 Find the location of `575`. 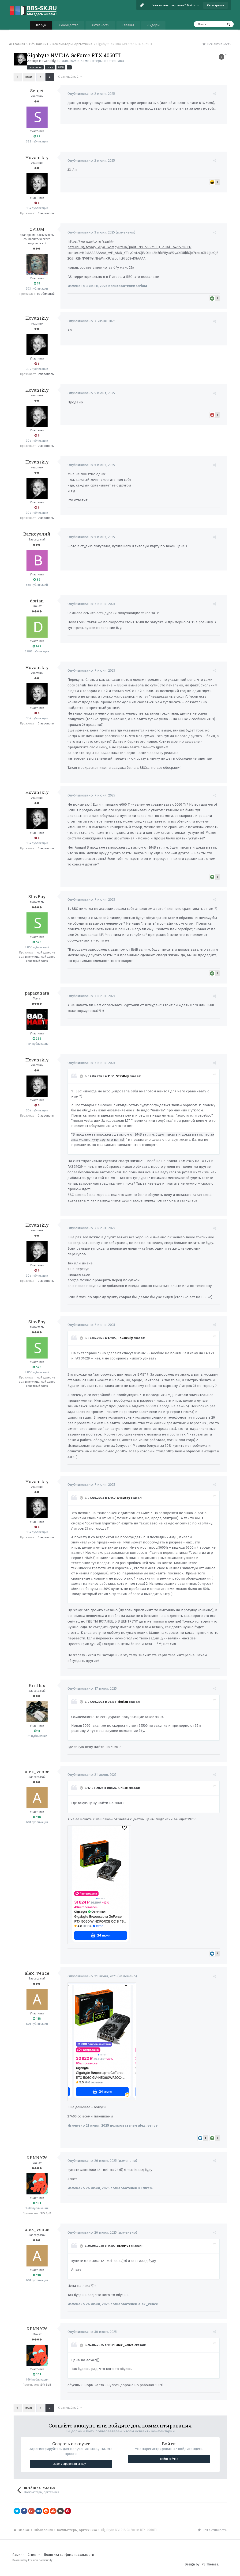

575 is located at coordinates (37, 942).